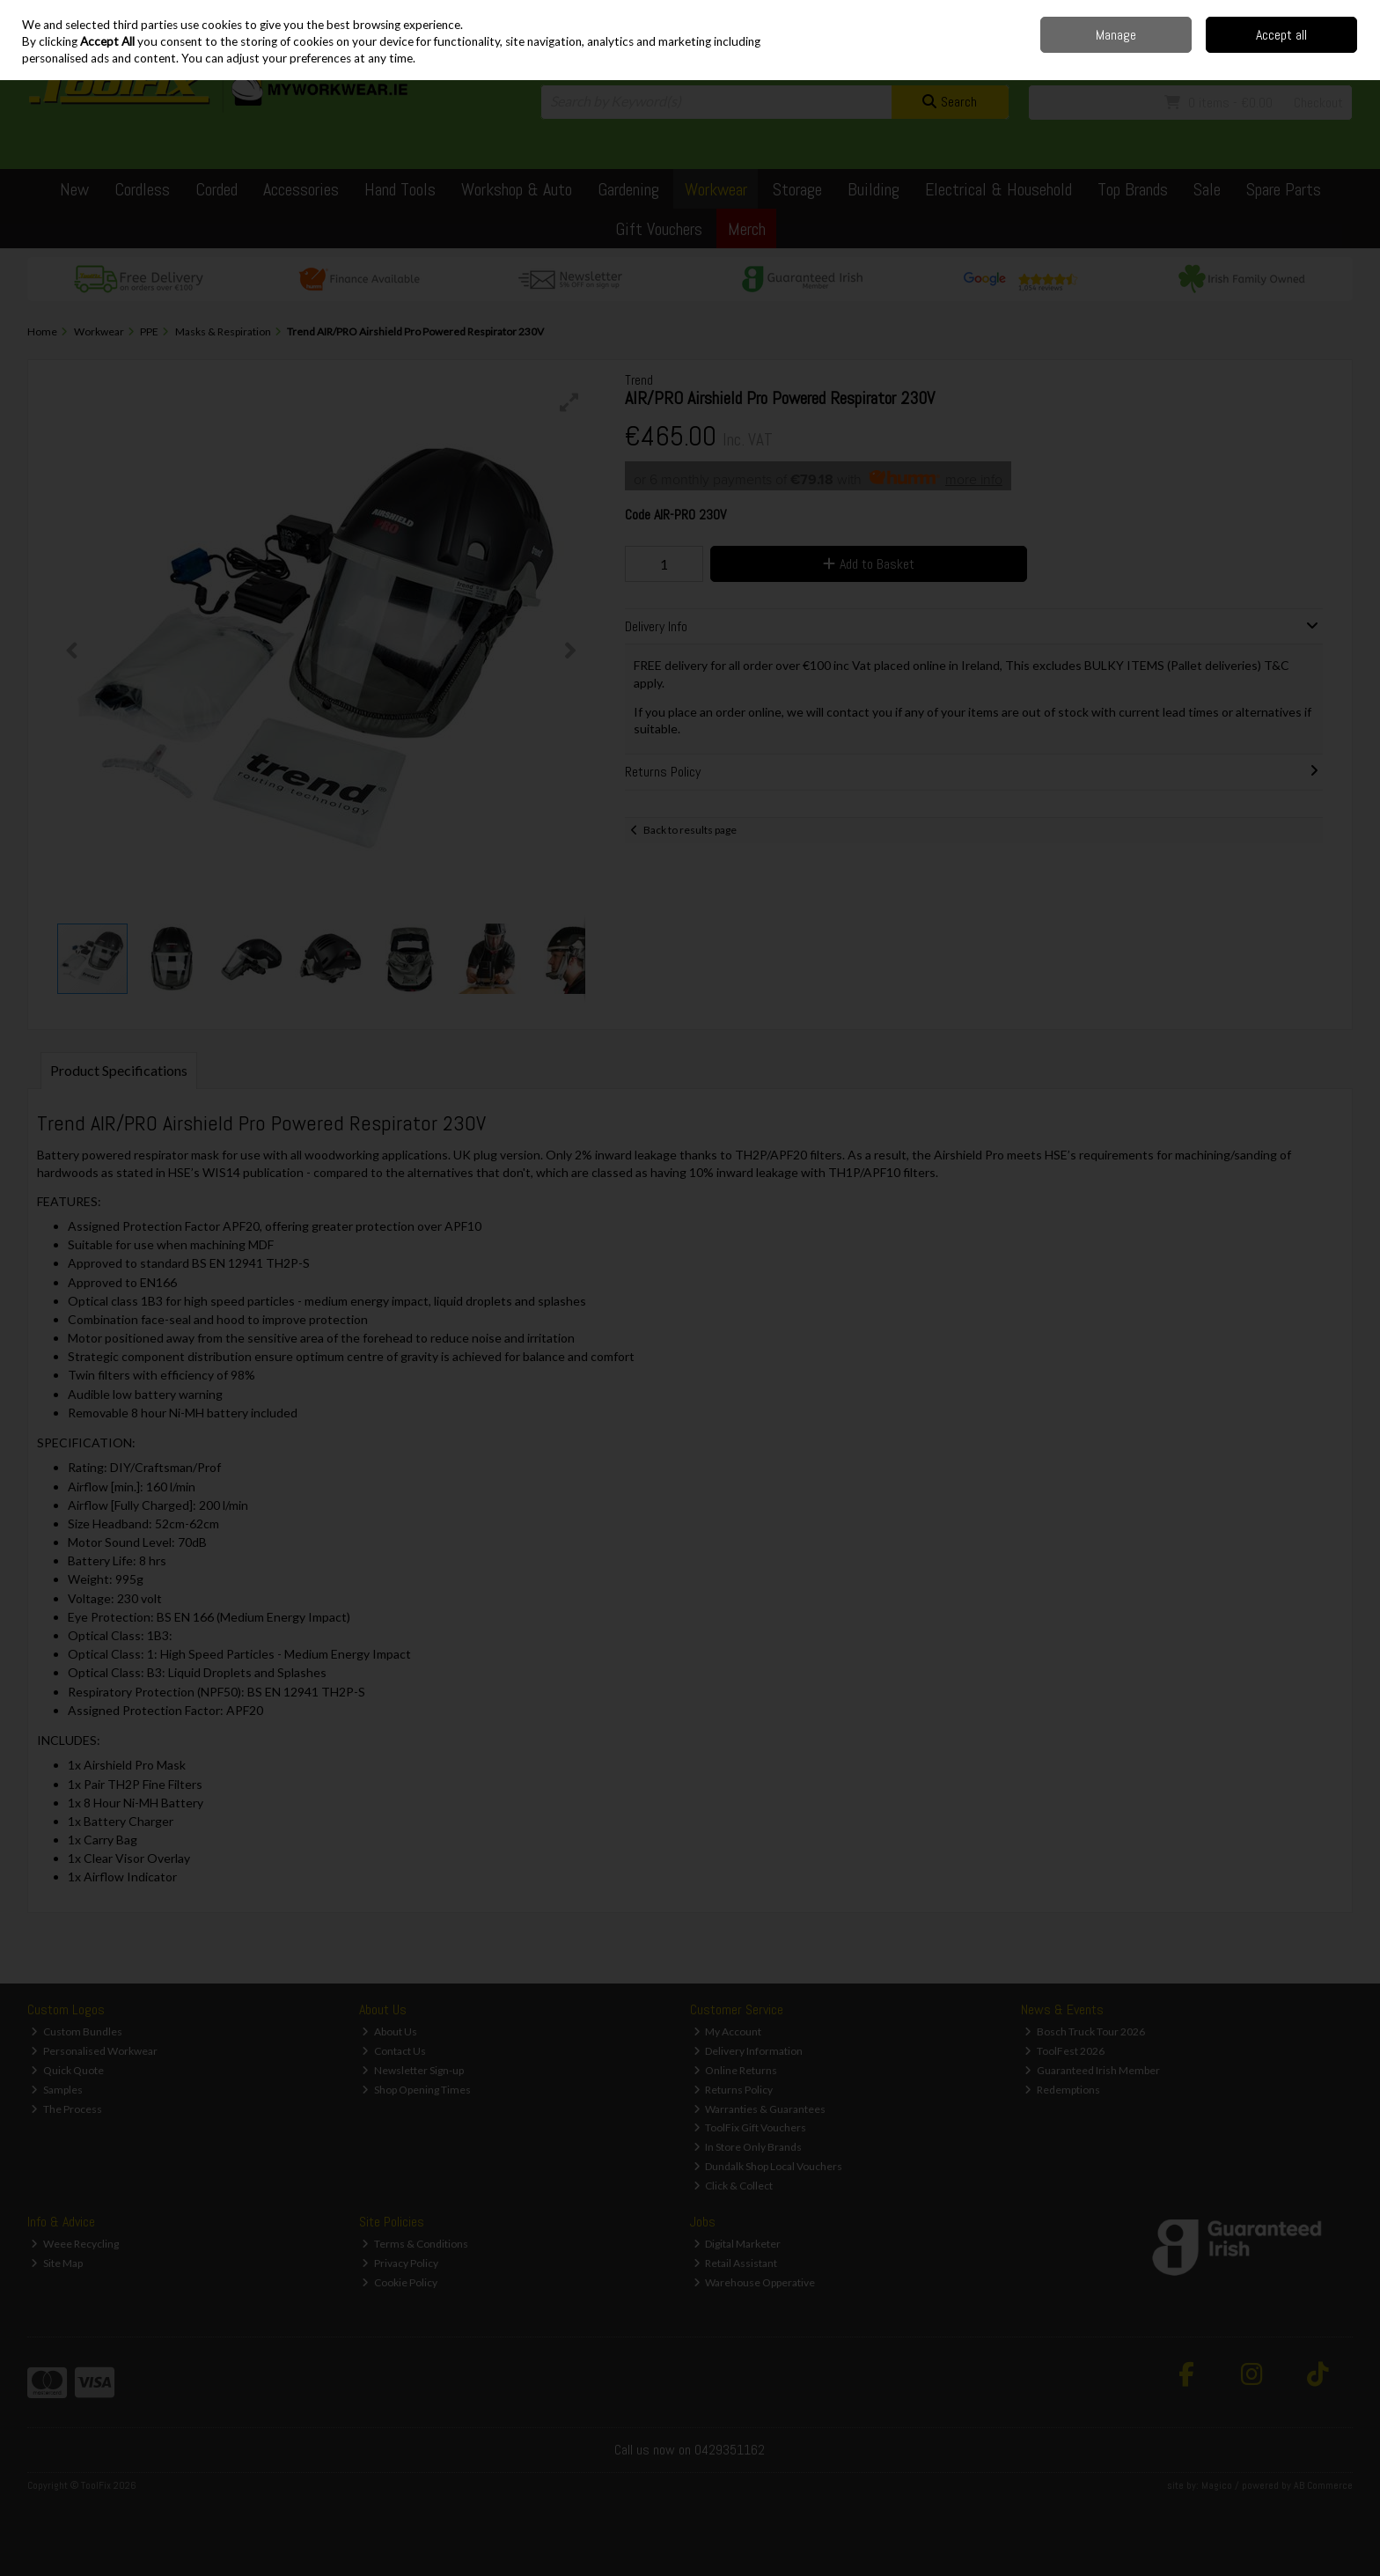 This screenshot has height=2576, width=1380. Describe the element at coordinates (998, 189) in the screenshot. I see `Electrical & Household` at that location.